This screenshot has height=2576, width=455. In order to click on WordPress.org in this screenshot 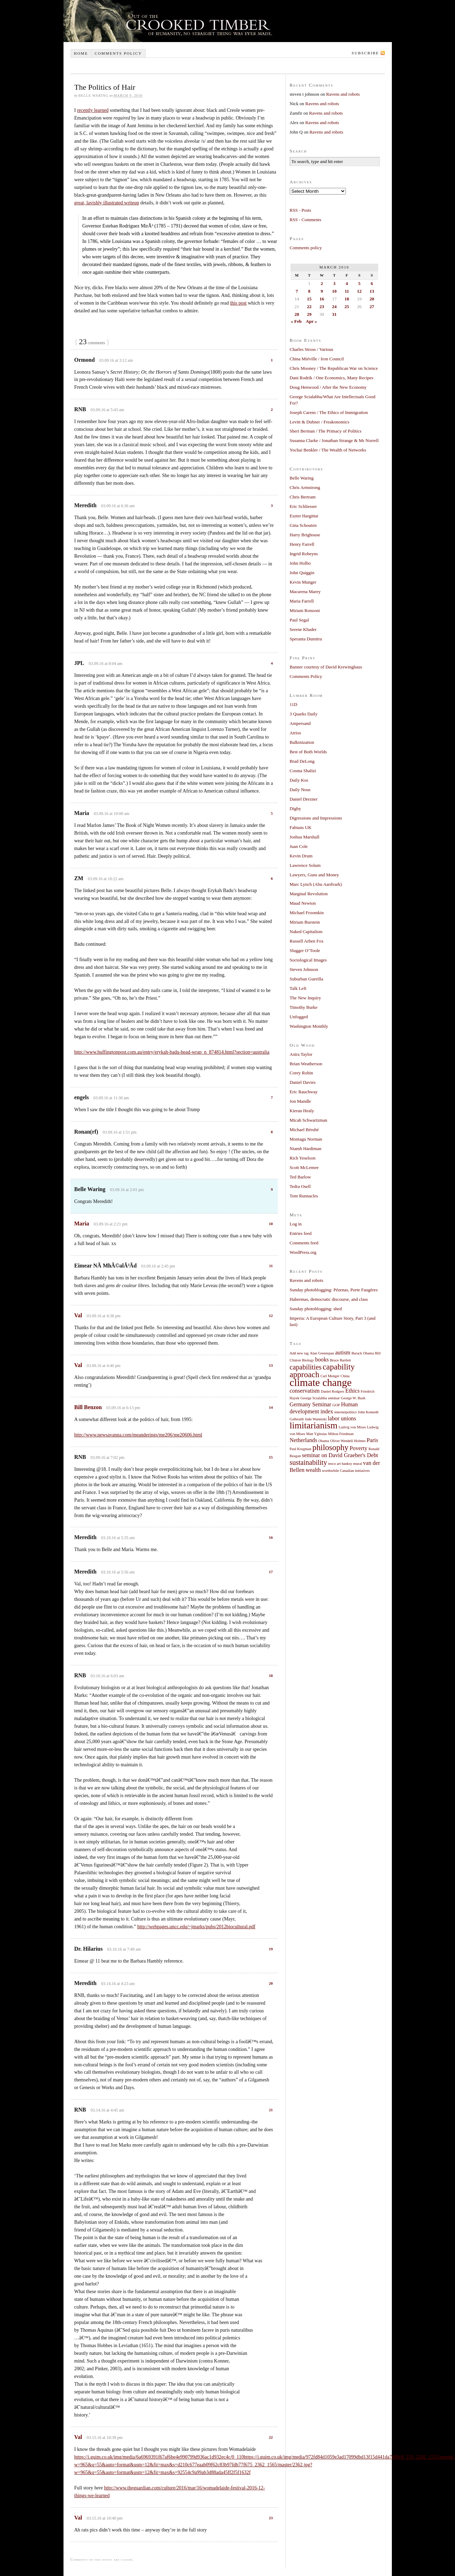, I will do `click(303, 1252)`.